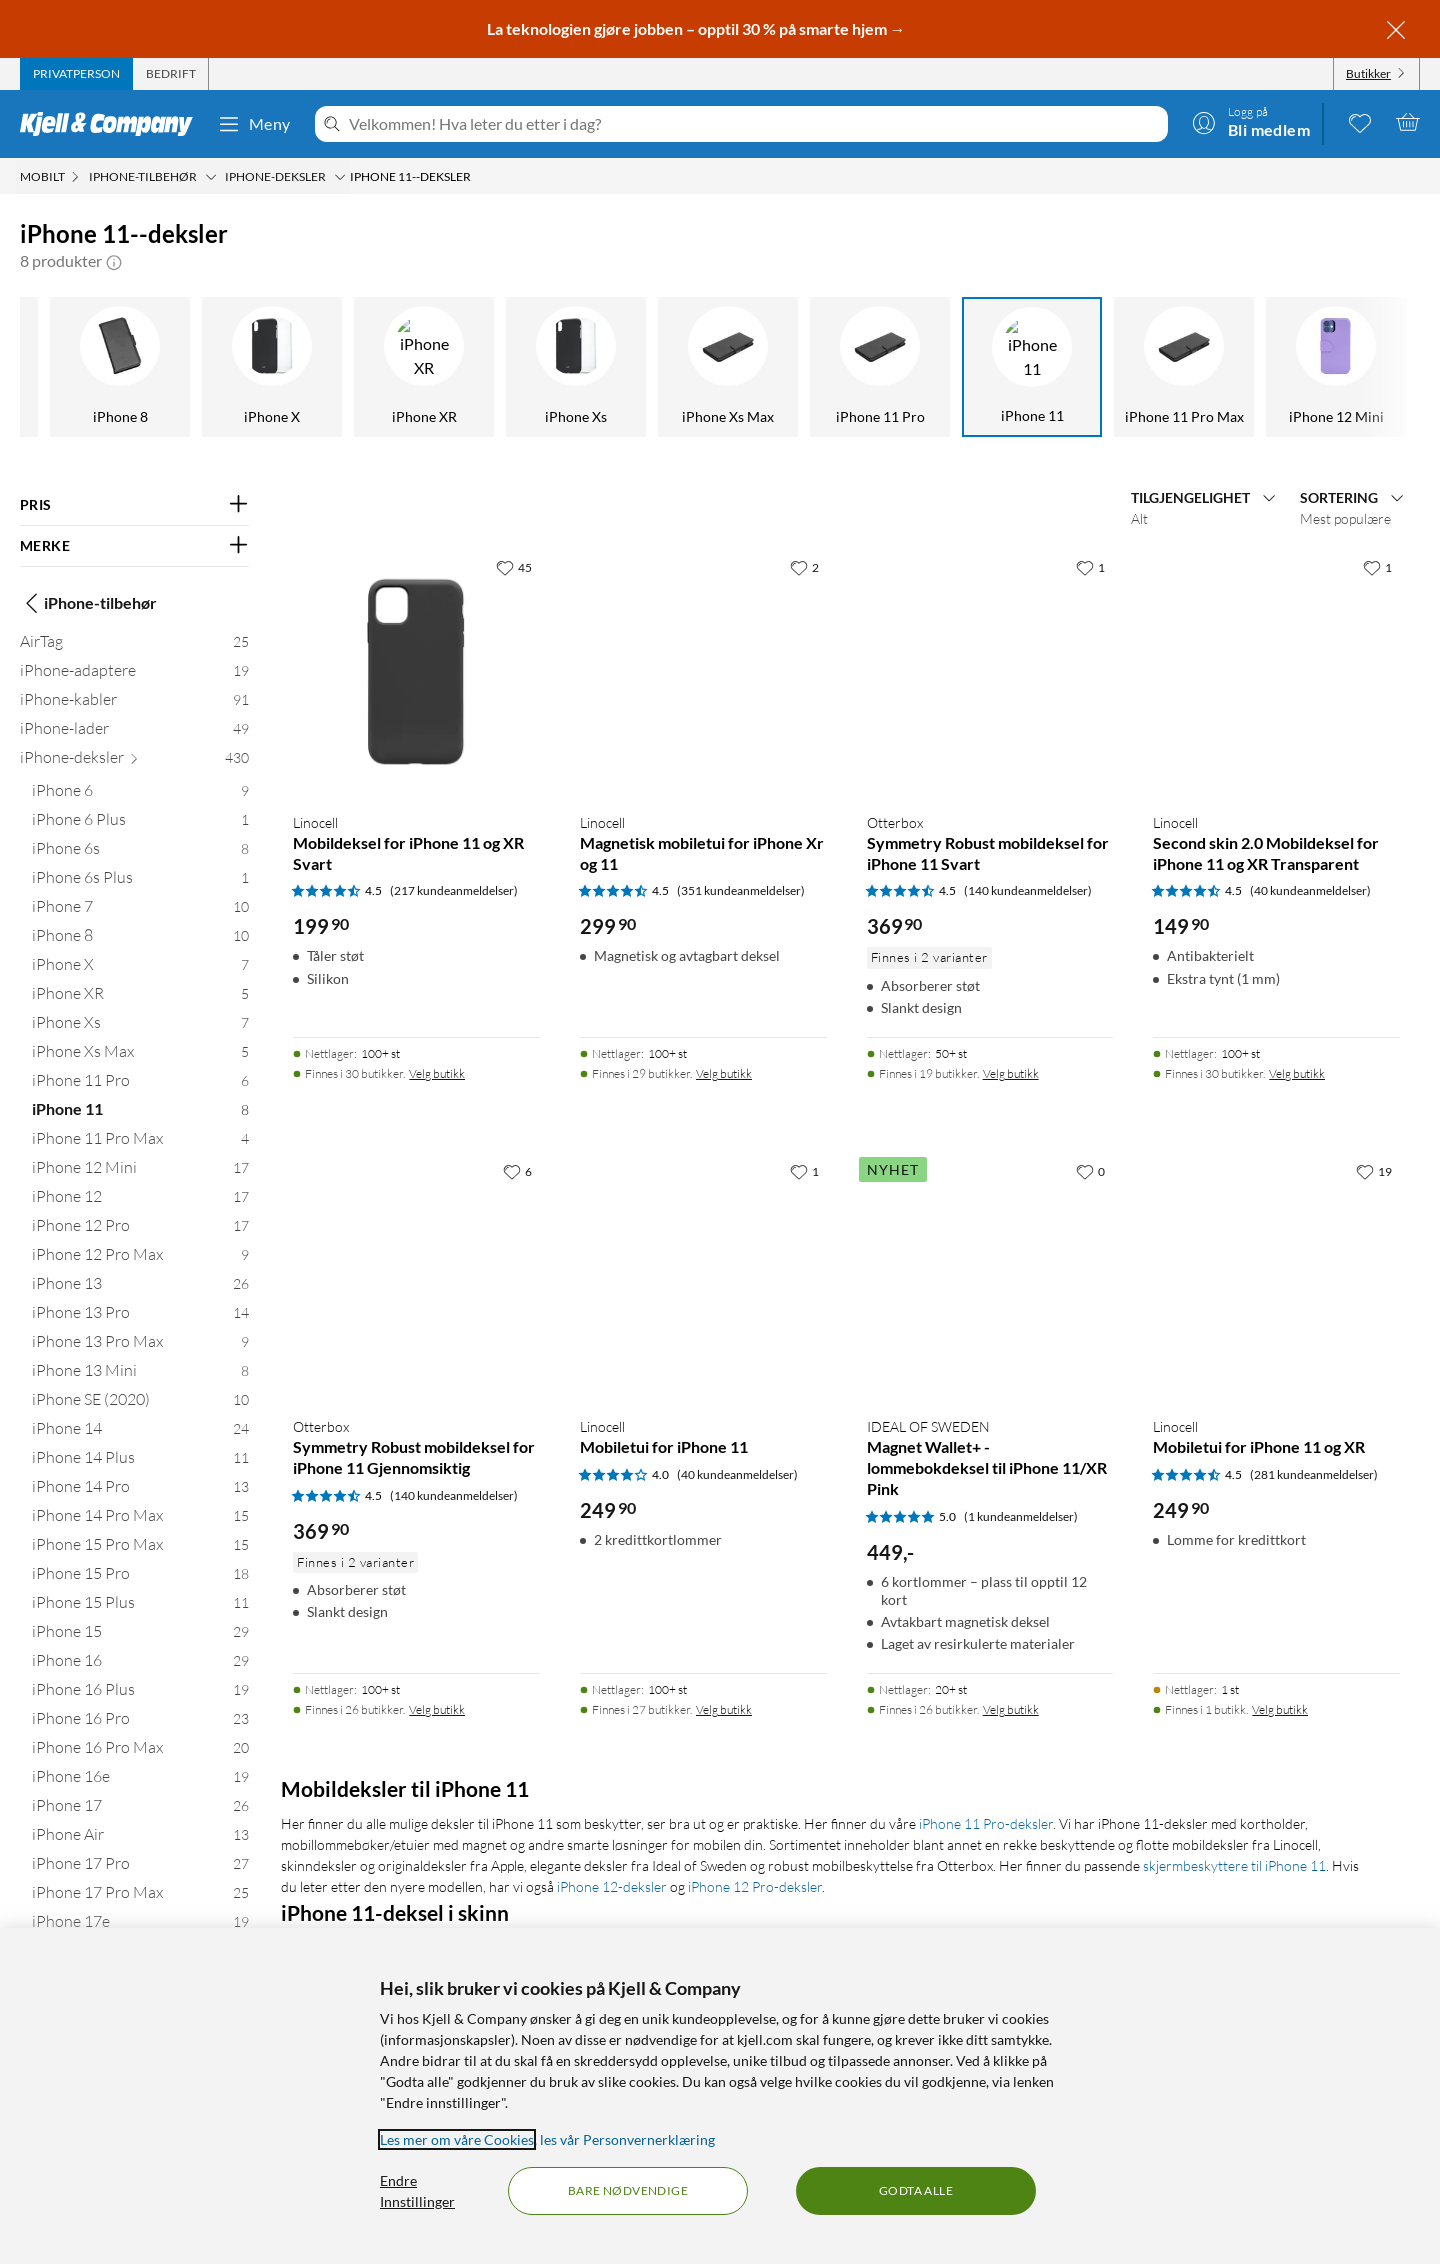 The image size is (1440, 2264). What do you see at coordinates (1276, 1276) in the screenshot?
I see `[Produktkort Linocell Mobiletui for iPhone 11 og XR, 249.9 kr]` at bounding box center [1276, 1276].